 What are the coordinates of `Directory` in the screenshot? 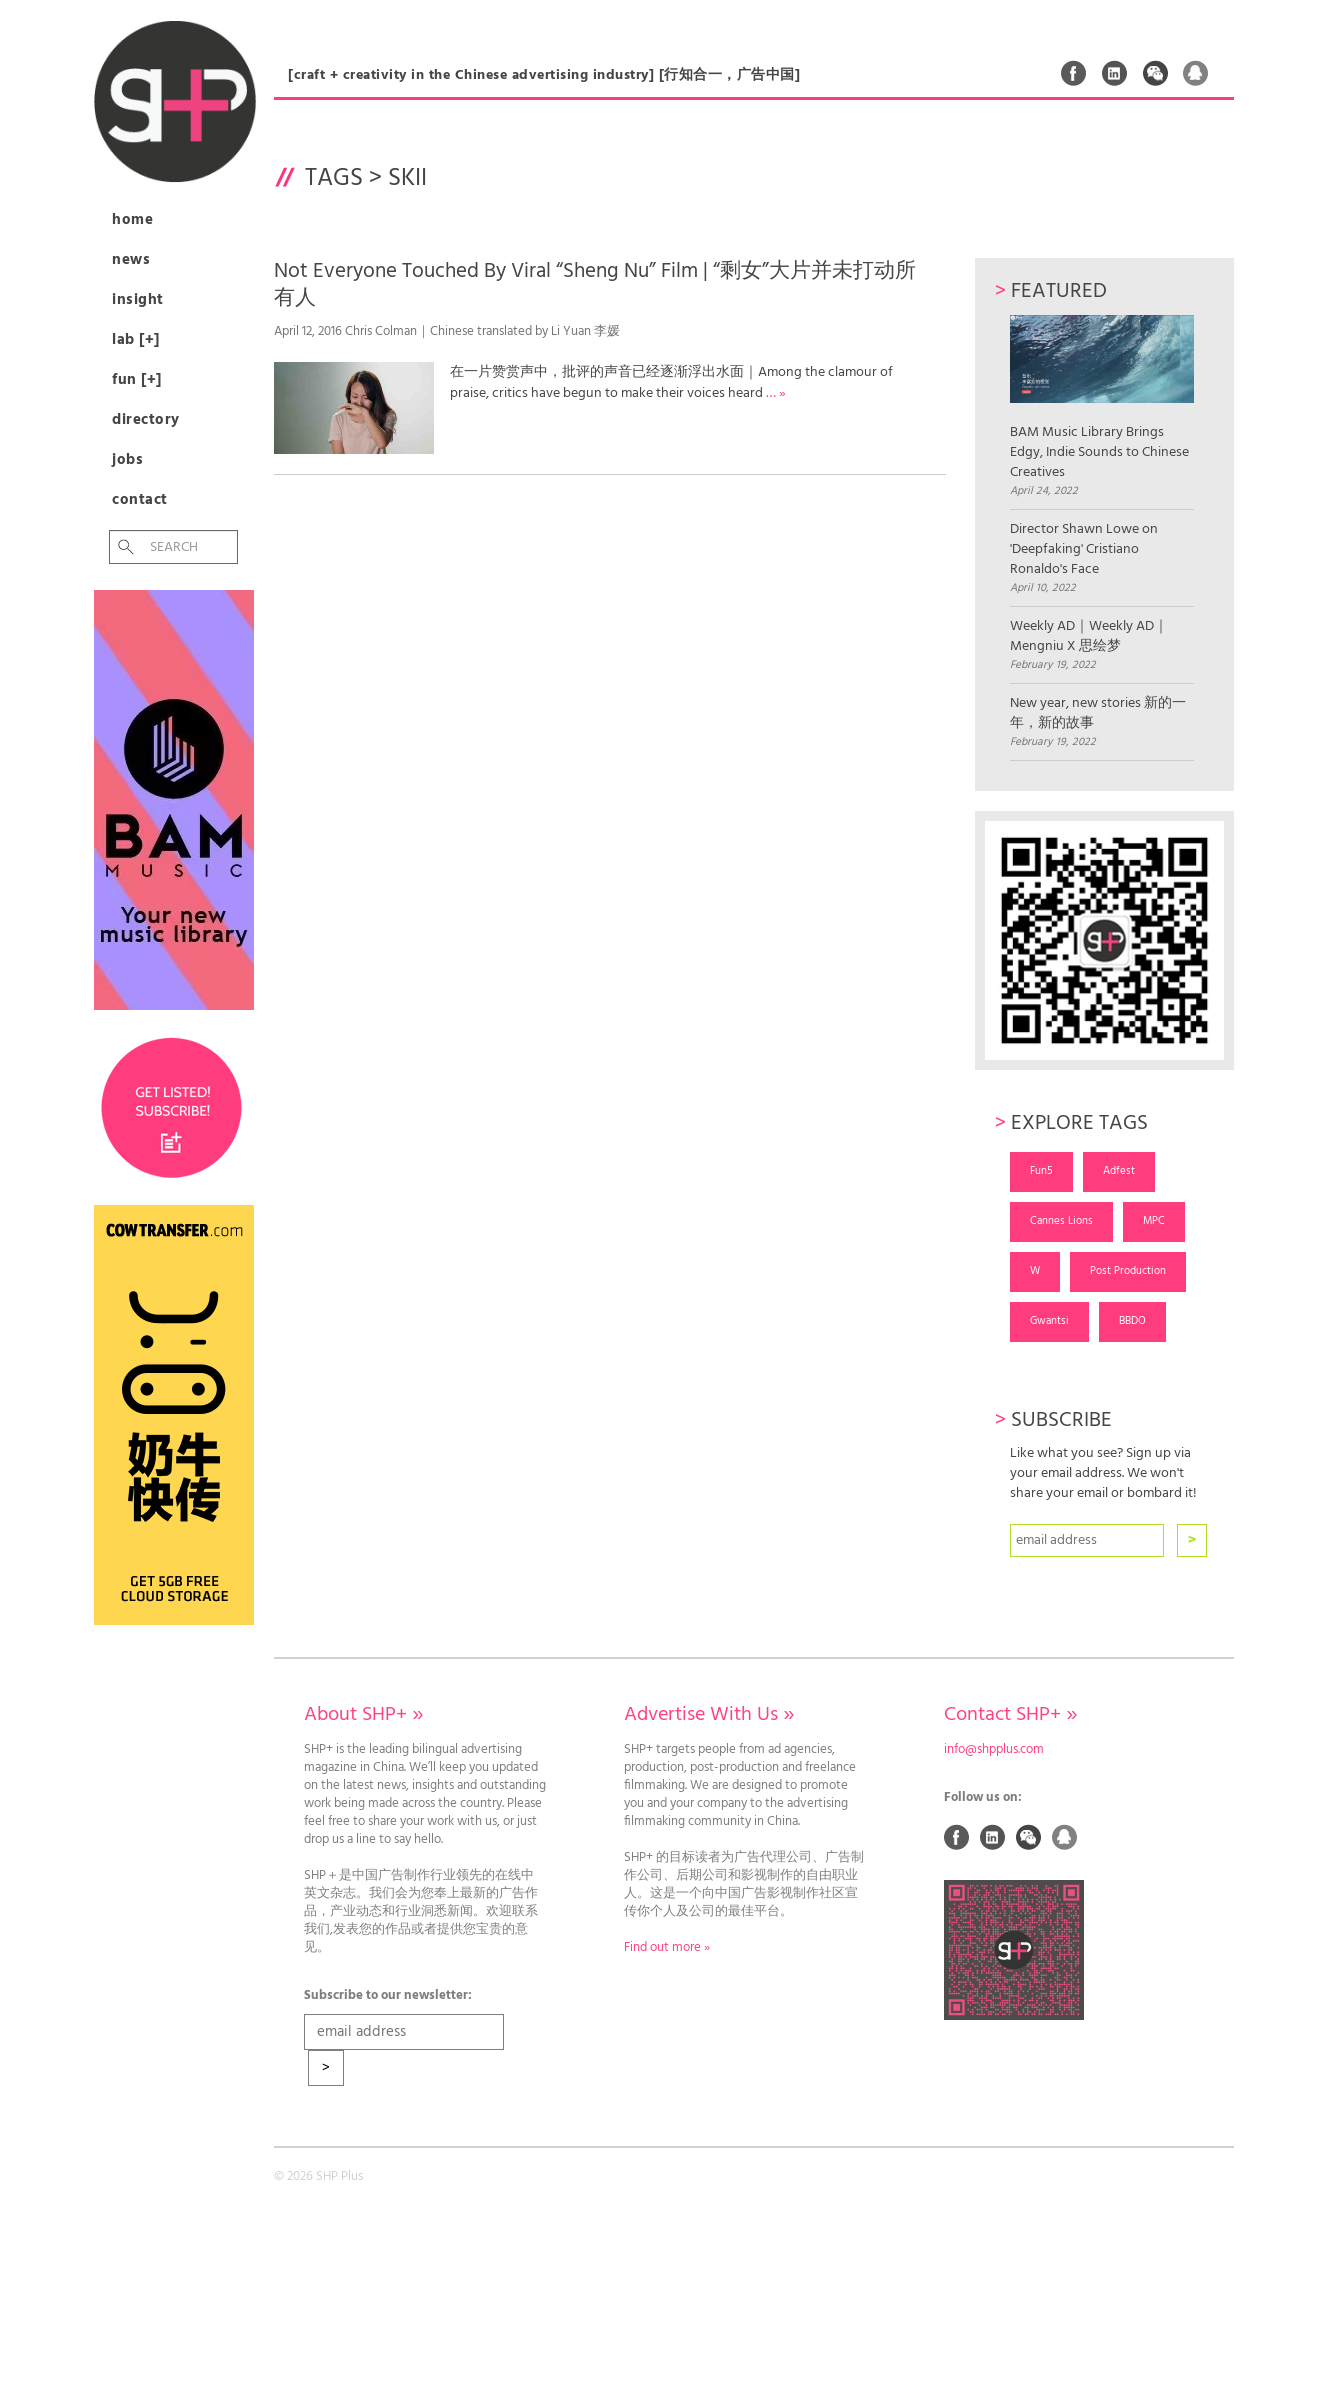 It's located at (146, 420).